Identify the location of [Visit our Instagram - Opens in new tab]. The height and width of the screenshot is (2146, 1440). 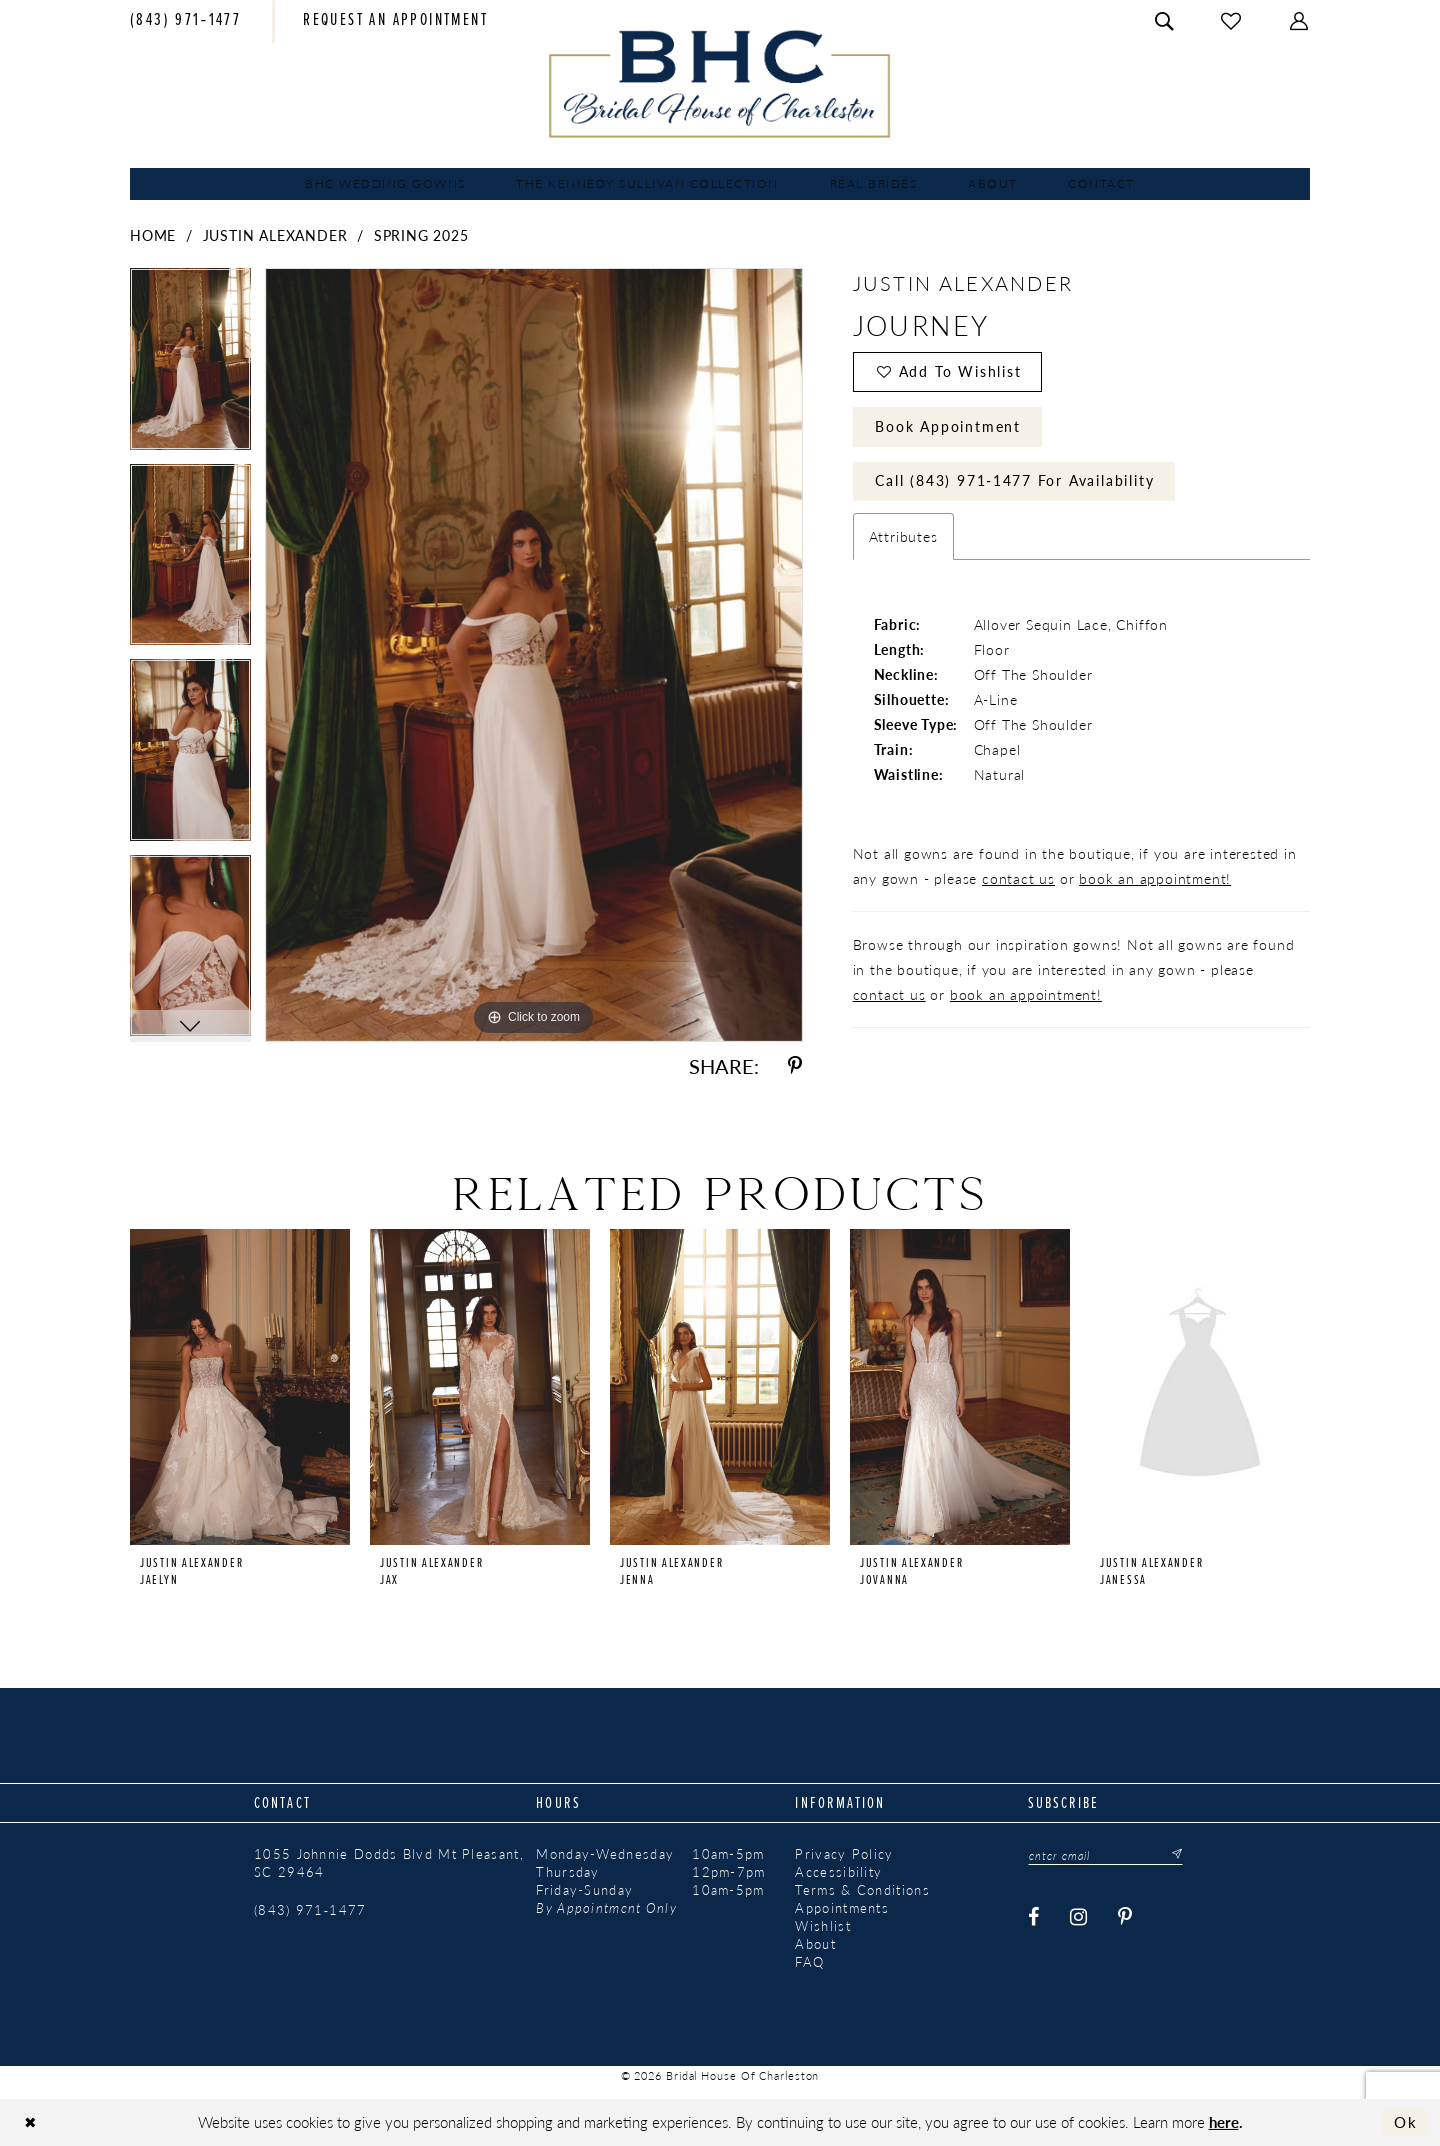
(1080, 1917).